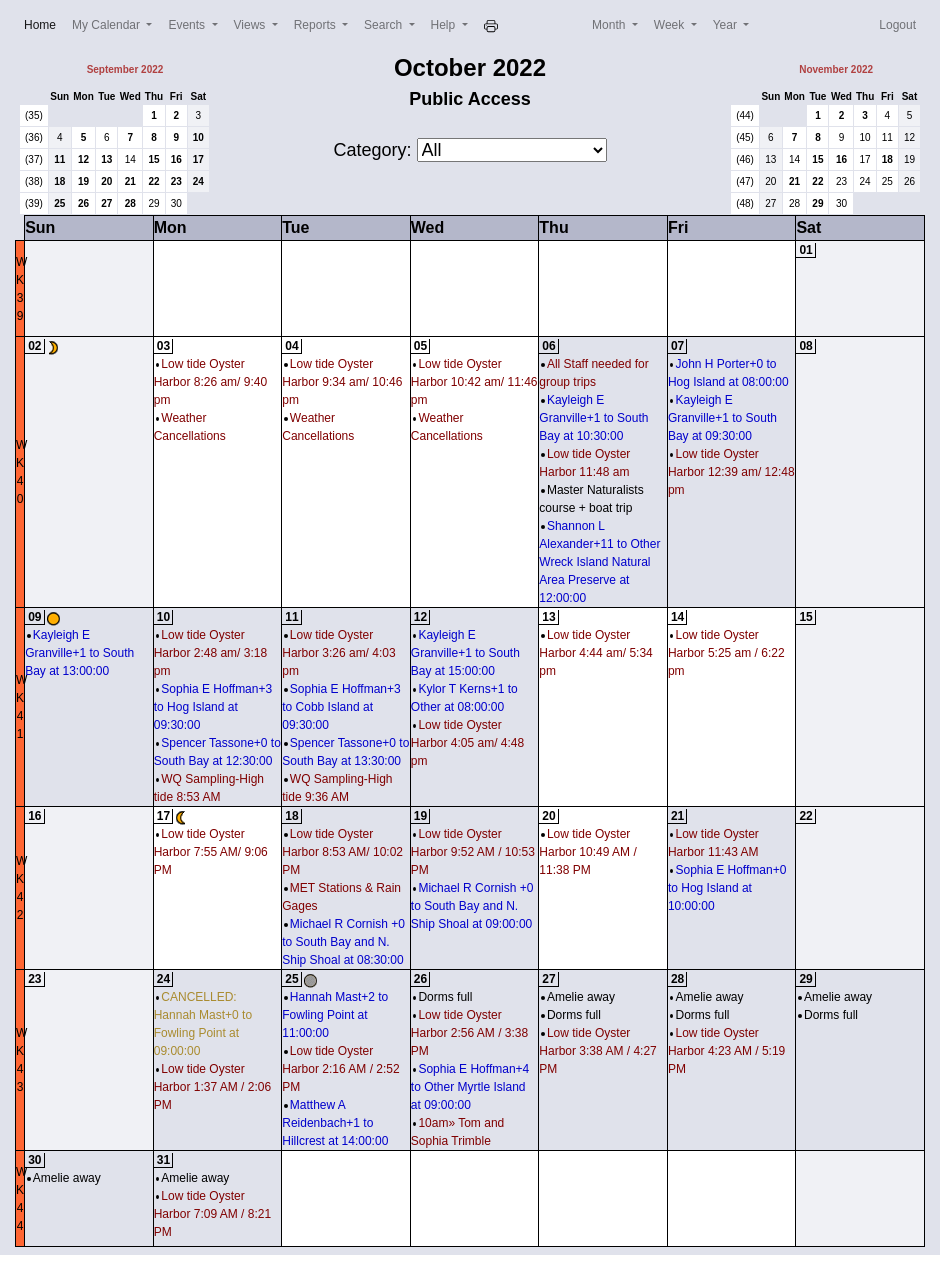  What do you see at coordinates (467, 743) in the screenshot?
I see `Low tide Oyster Harbor 4:05 am/ 4:48 pm` at bounding box center [467, 743].